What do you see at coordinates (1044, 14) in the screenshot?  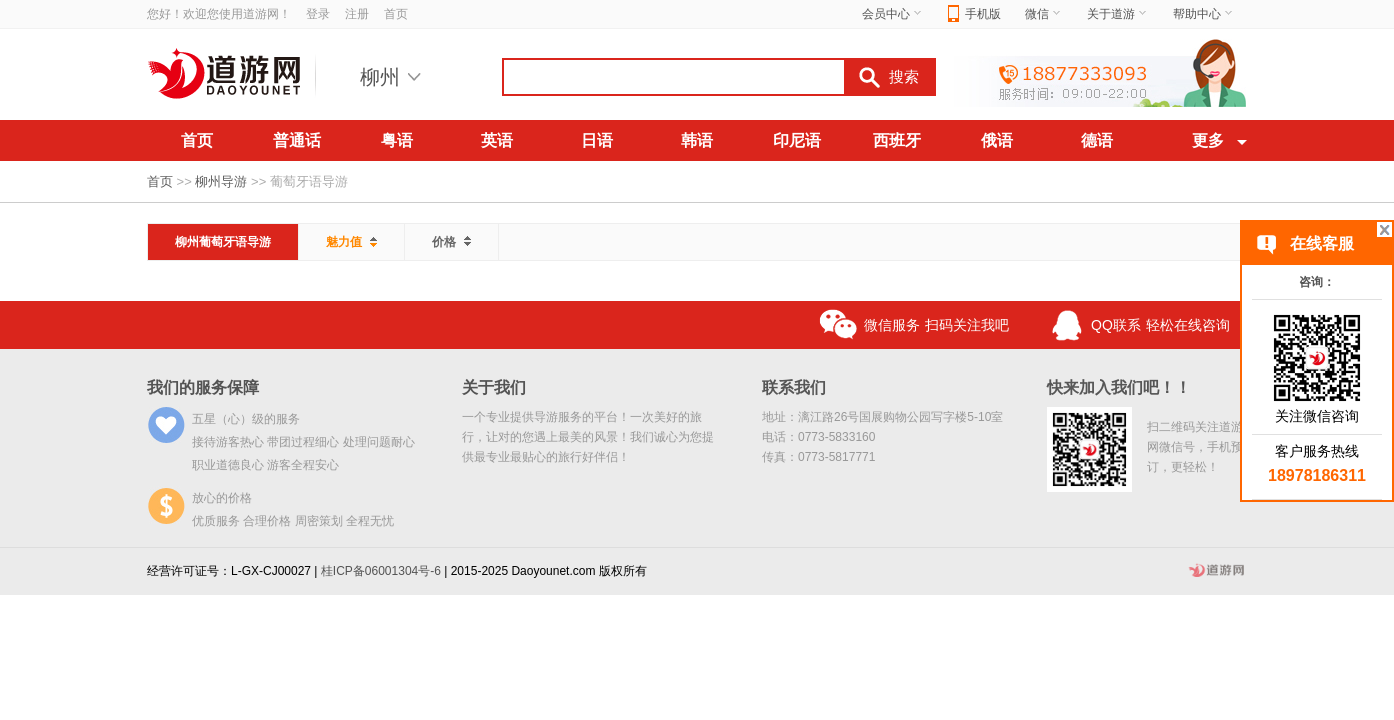 I see `微信` at bounding box center [1044, 14].